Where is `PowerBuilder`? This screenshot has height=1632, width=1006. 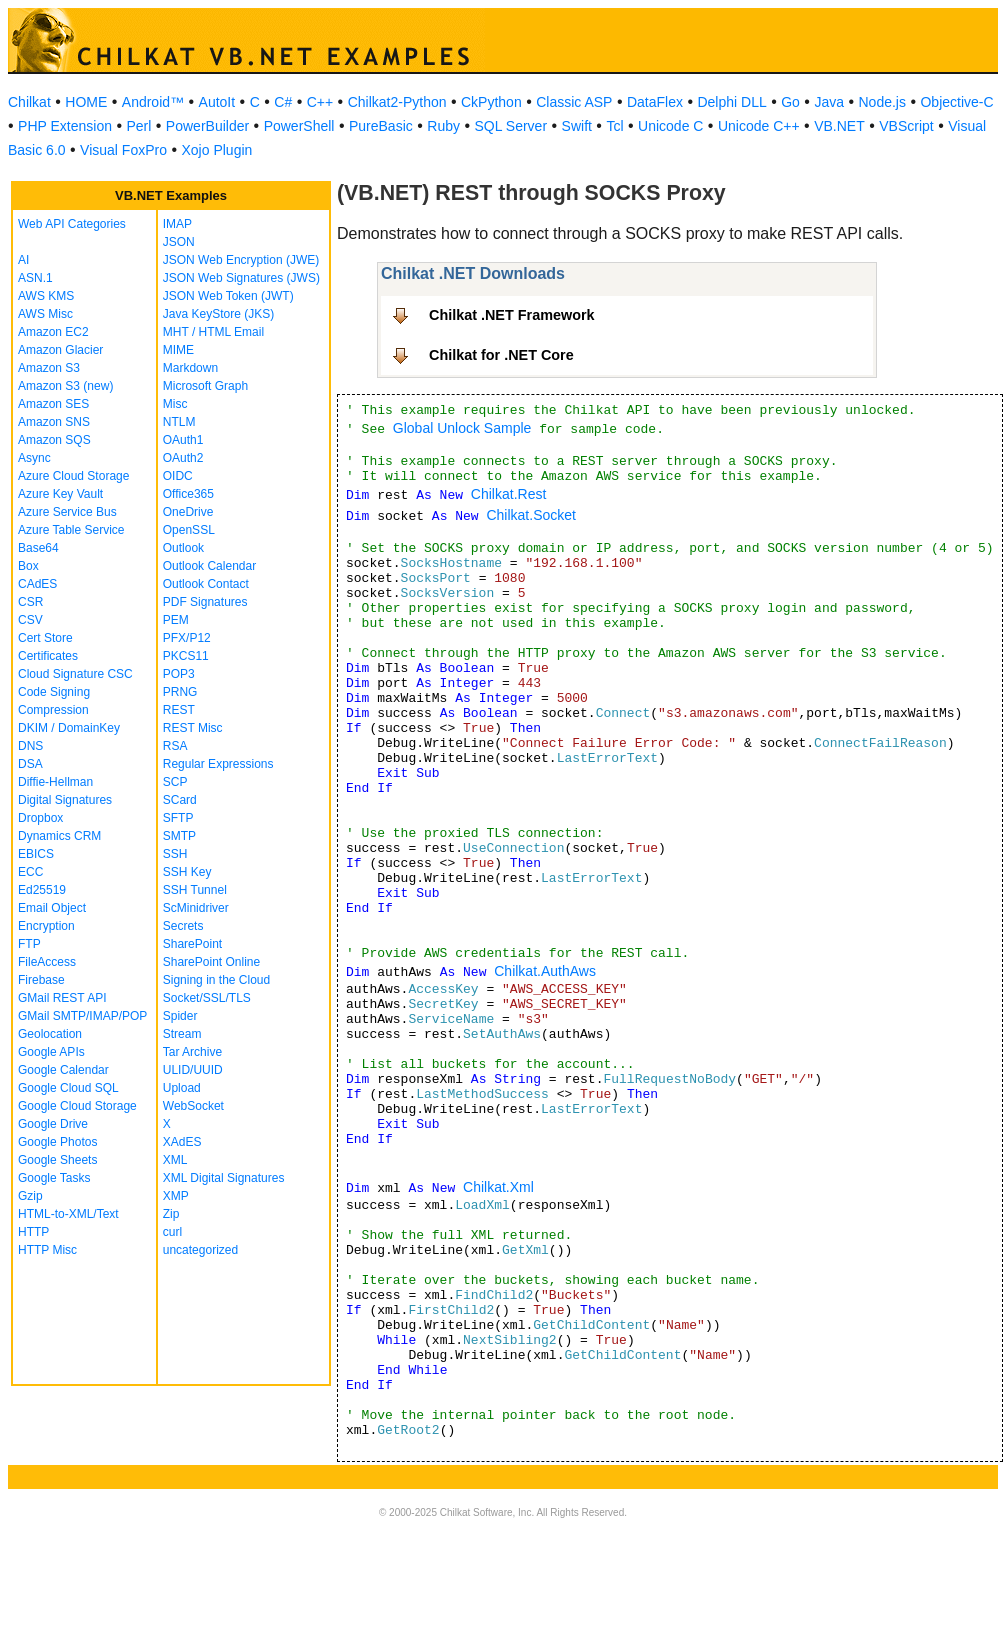
PowerBuilder is located at coordinates (207, 126).